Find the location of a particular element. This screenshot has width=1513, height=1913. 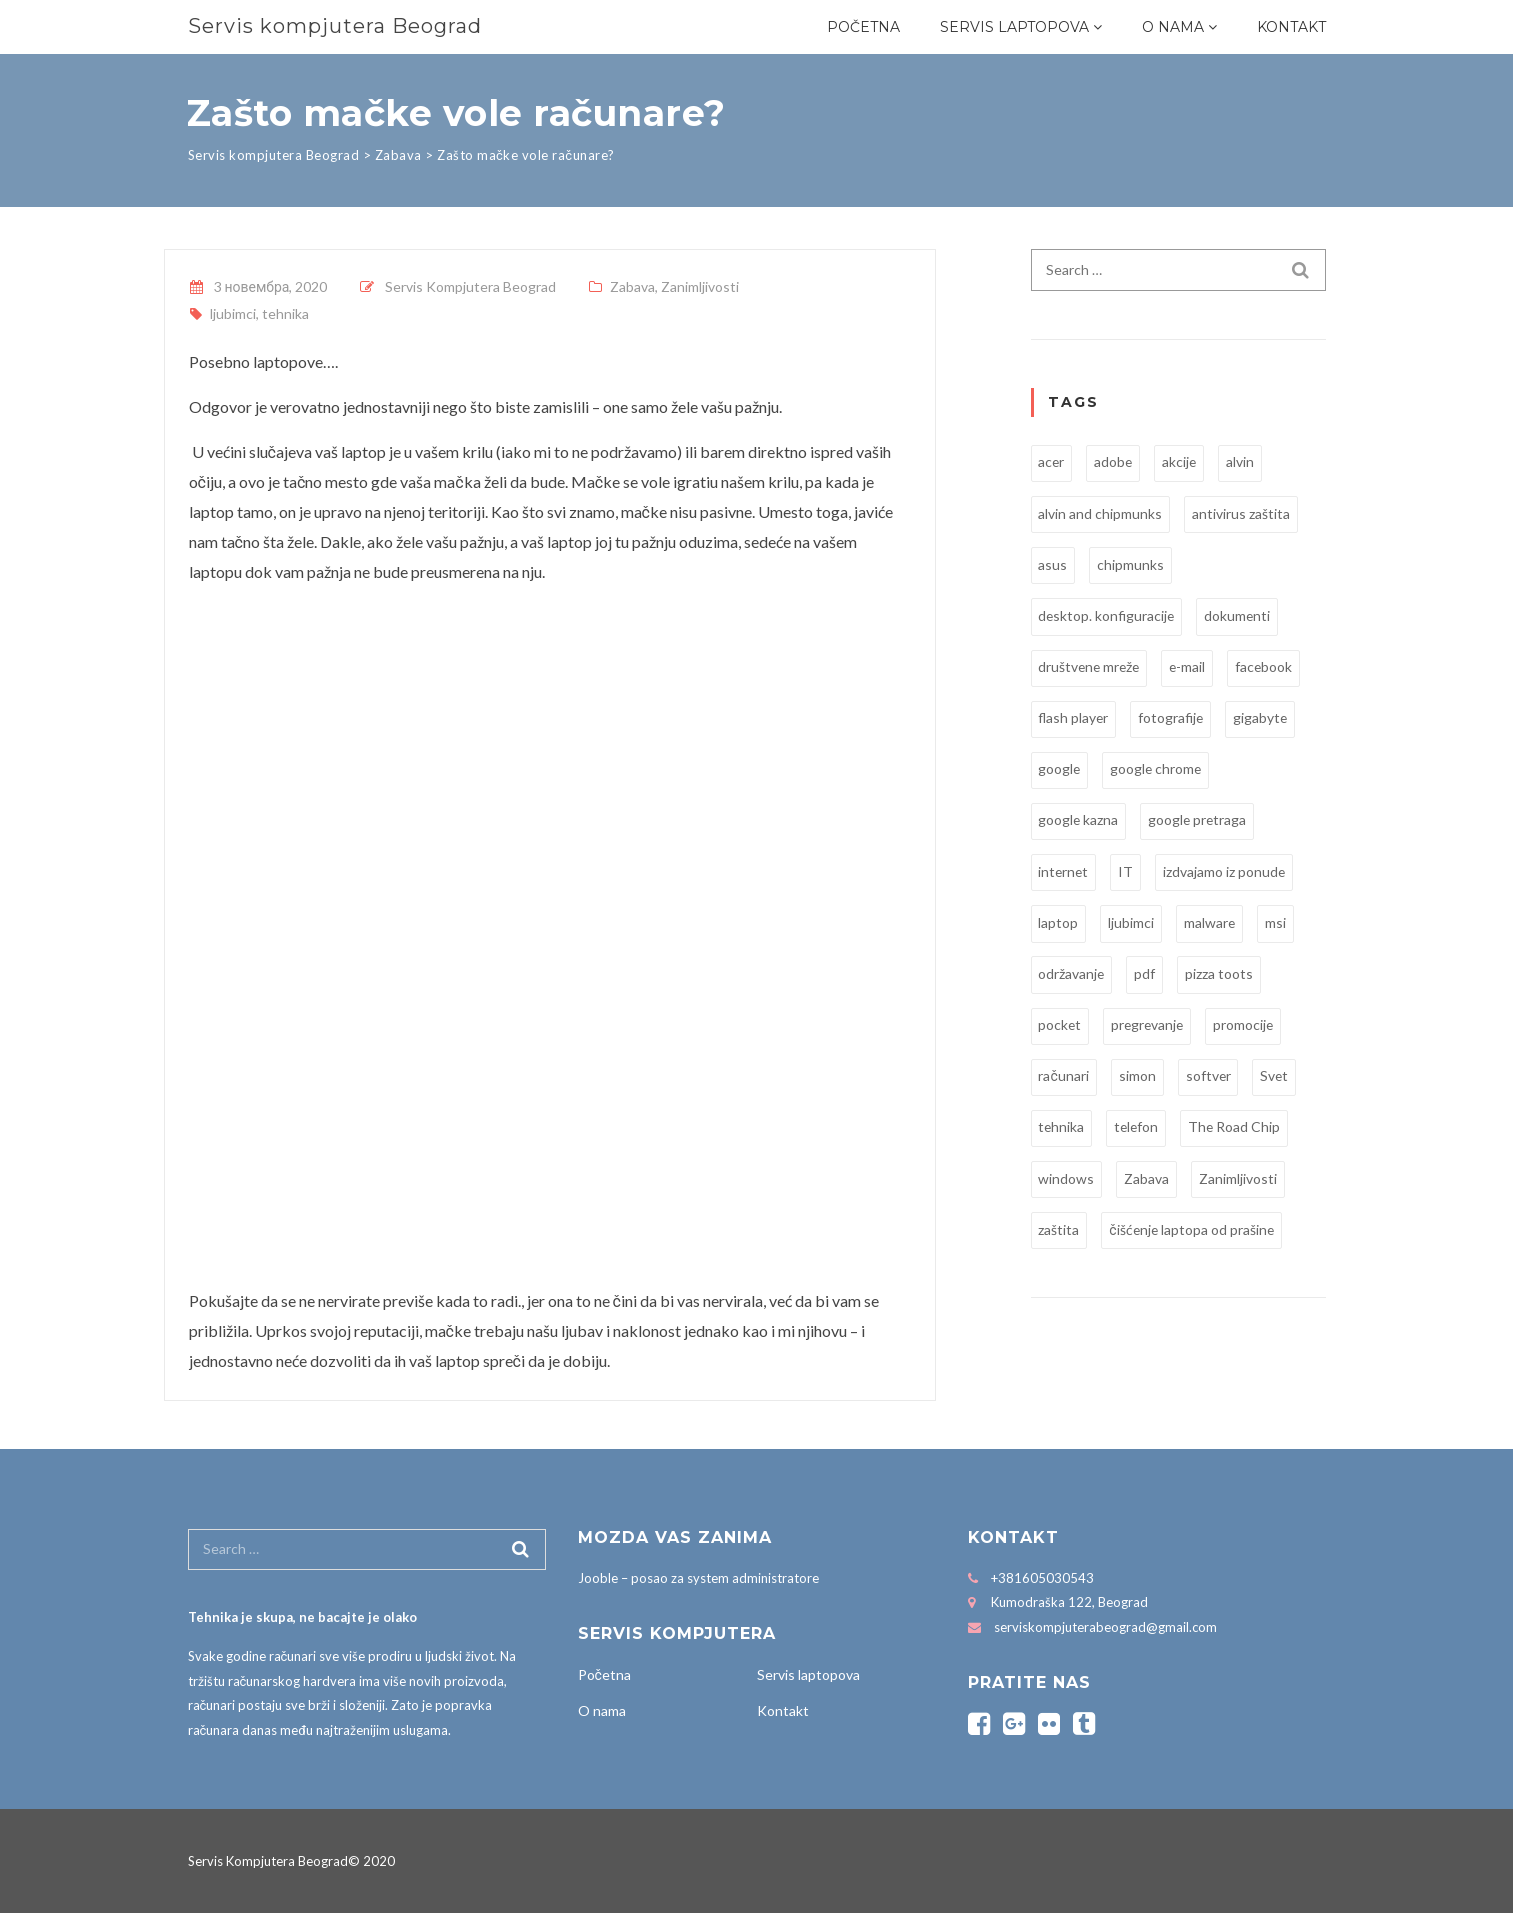

Zanimljivosti is located at coordinates (700, 286).